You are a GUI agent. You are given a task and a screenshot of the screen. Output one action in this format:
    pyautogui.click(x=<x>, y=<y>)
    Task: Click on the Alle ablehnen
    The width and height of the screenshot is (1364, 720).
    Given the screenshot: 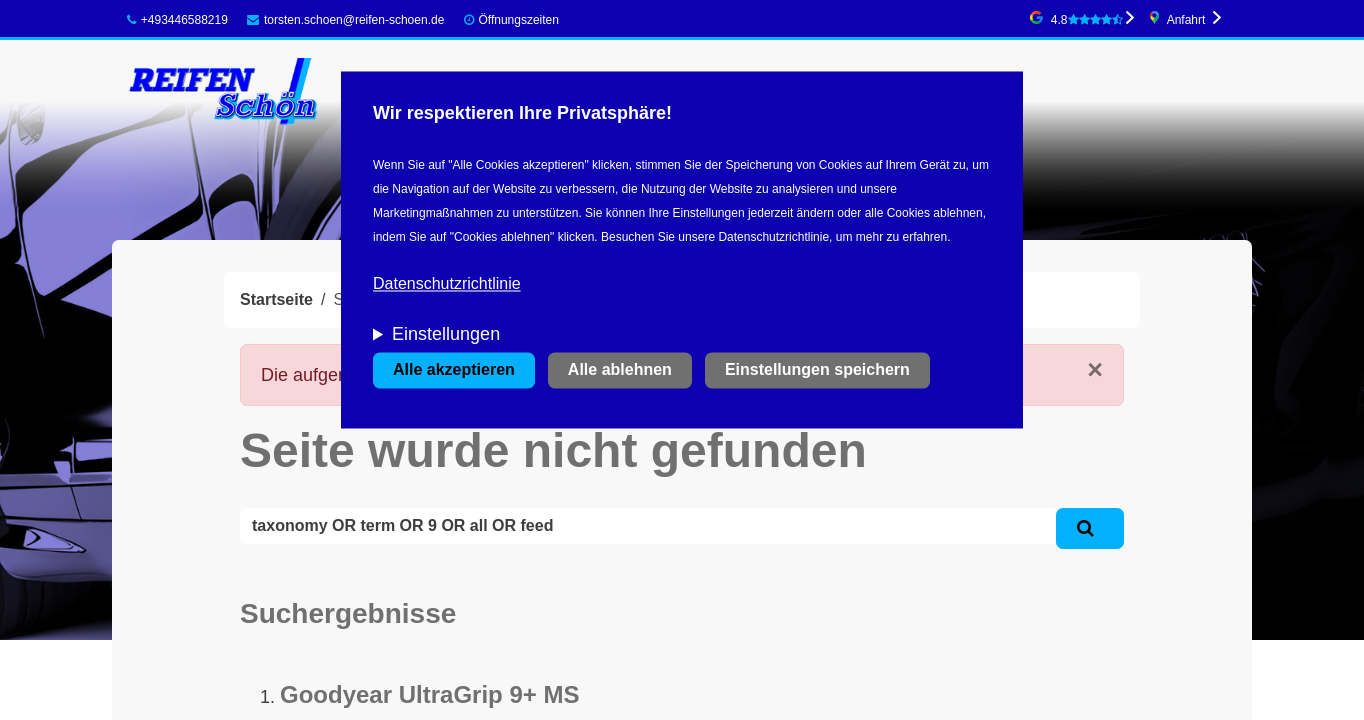 What is the action you would take?
    pyautogui.click(x=620, y=370)
    